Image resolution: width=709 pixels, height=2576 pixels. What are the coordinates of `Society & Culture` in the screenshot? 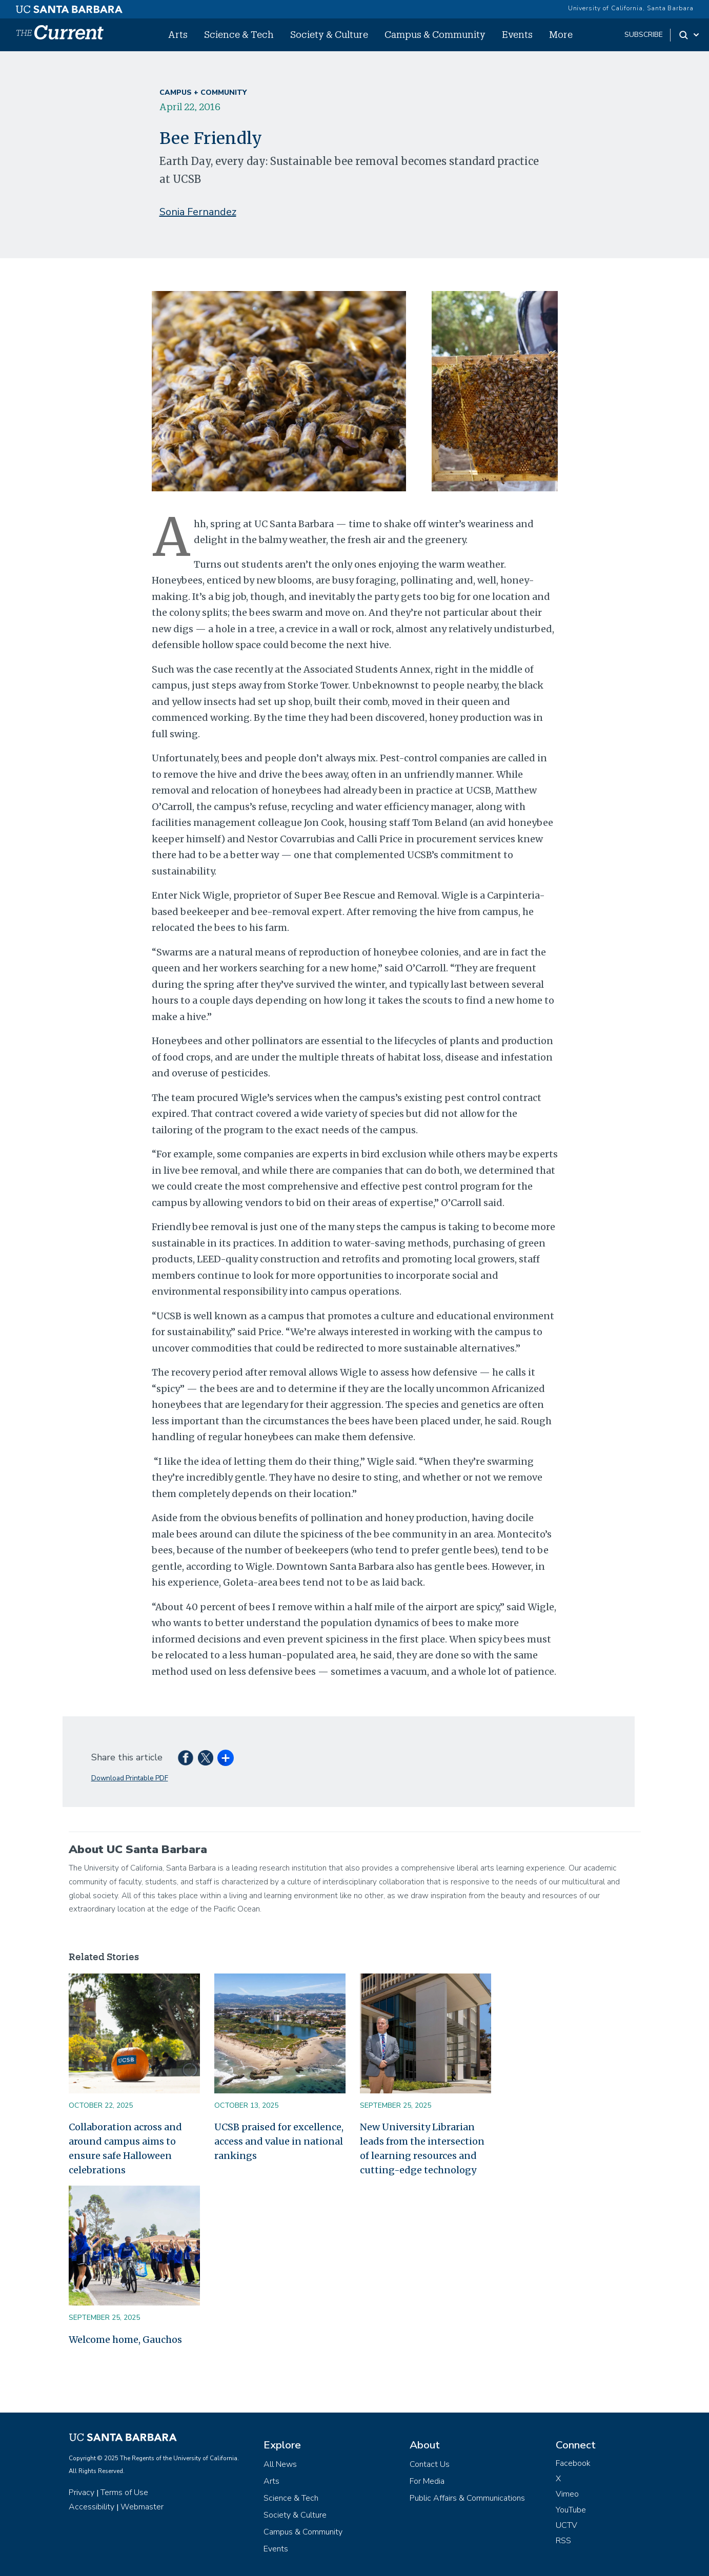 It's located at (329, 34).